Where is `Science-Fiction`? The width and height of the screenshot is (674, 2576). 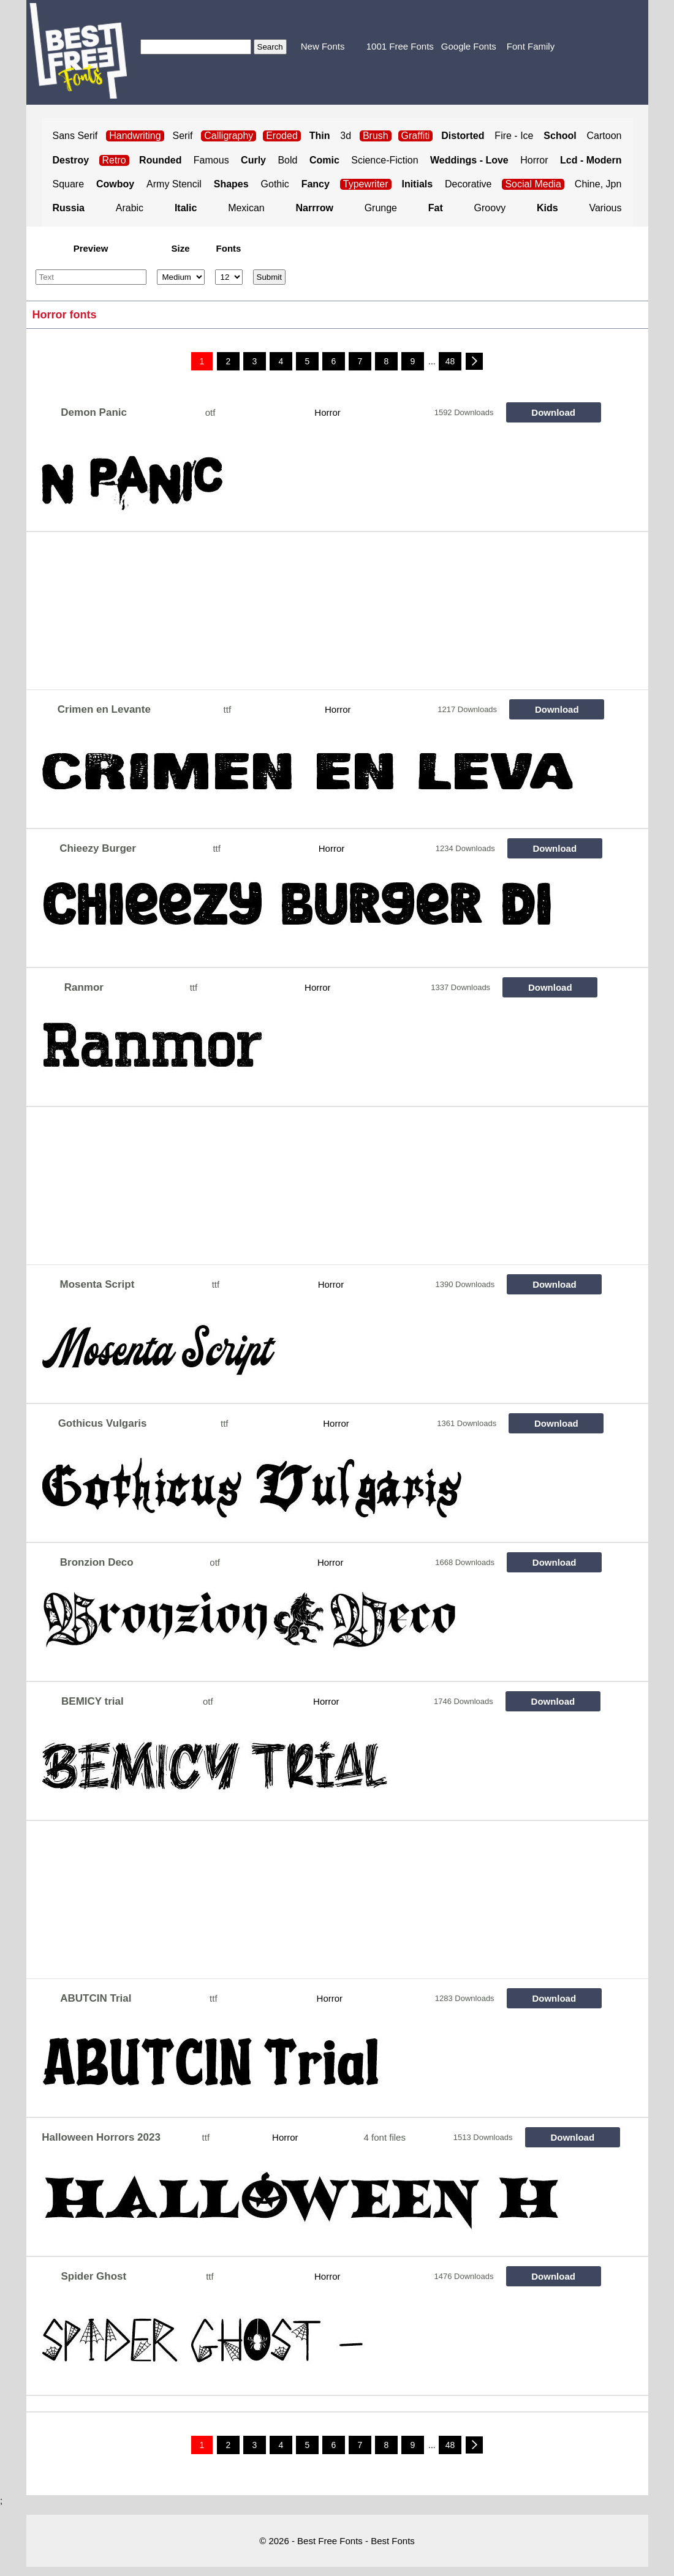
Science-Fiction is located at coordinates (384, 160).